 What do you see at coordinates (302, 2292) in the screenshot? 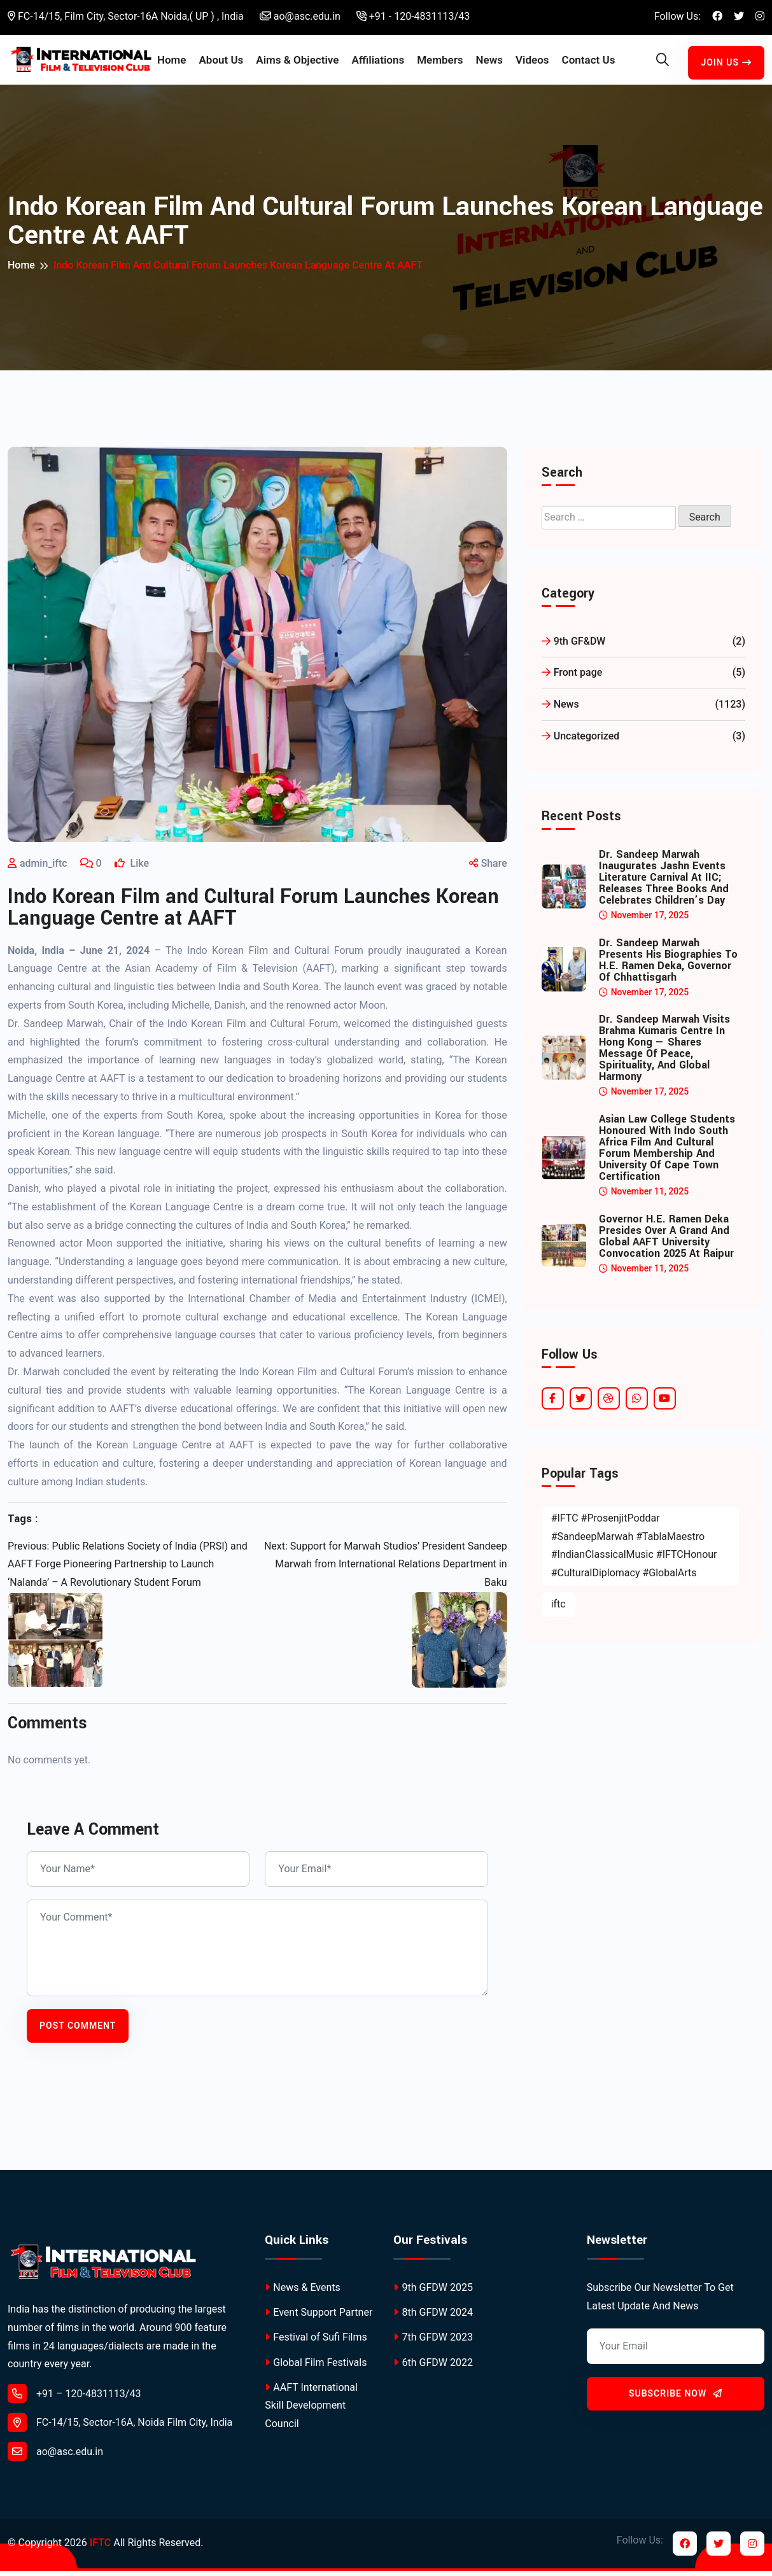
I see `News & Events` at bounding box center [302, 2292].